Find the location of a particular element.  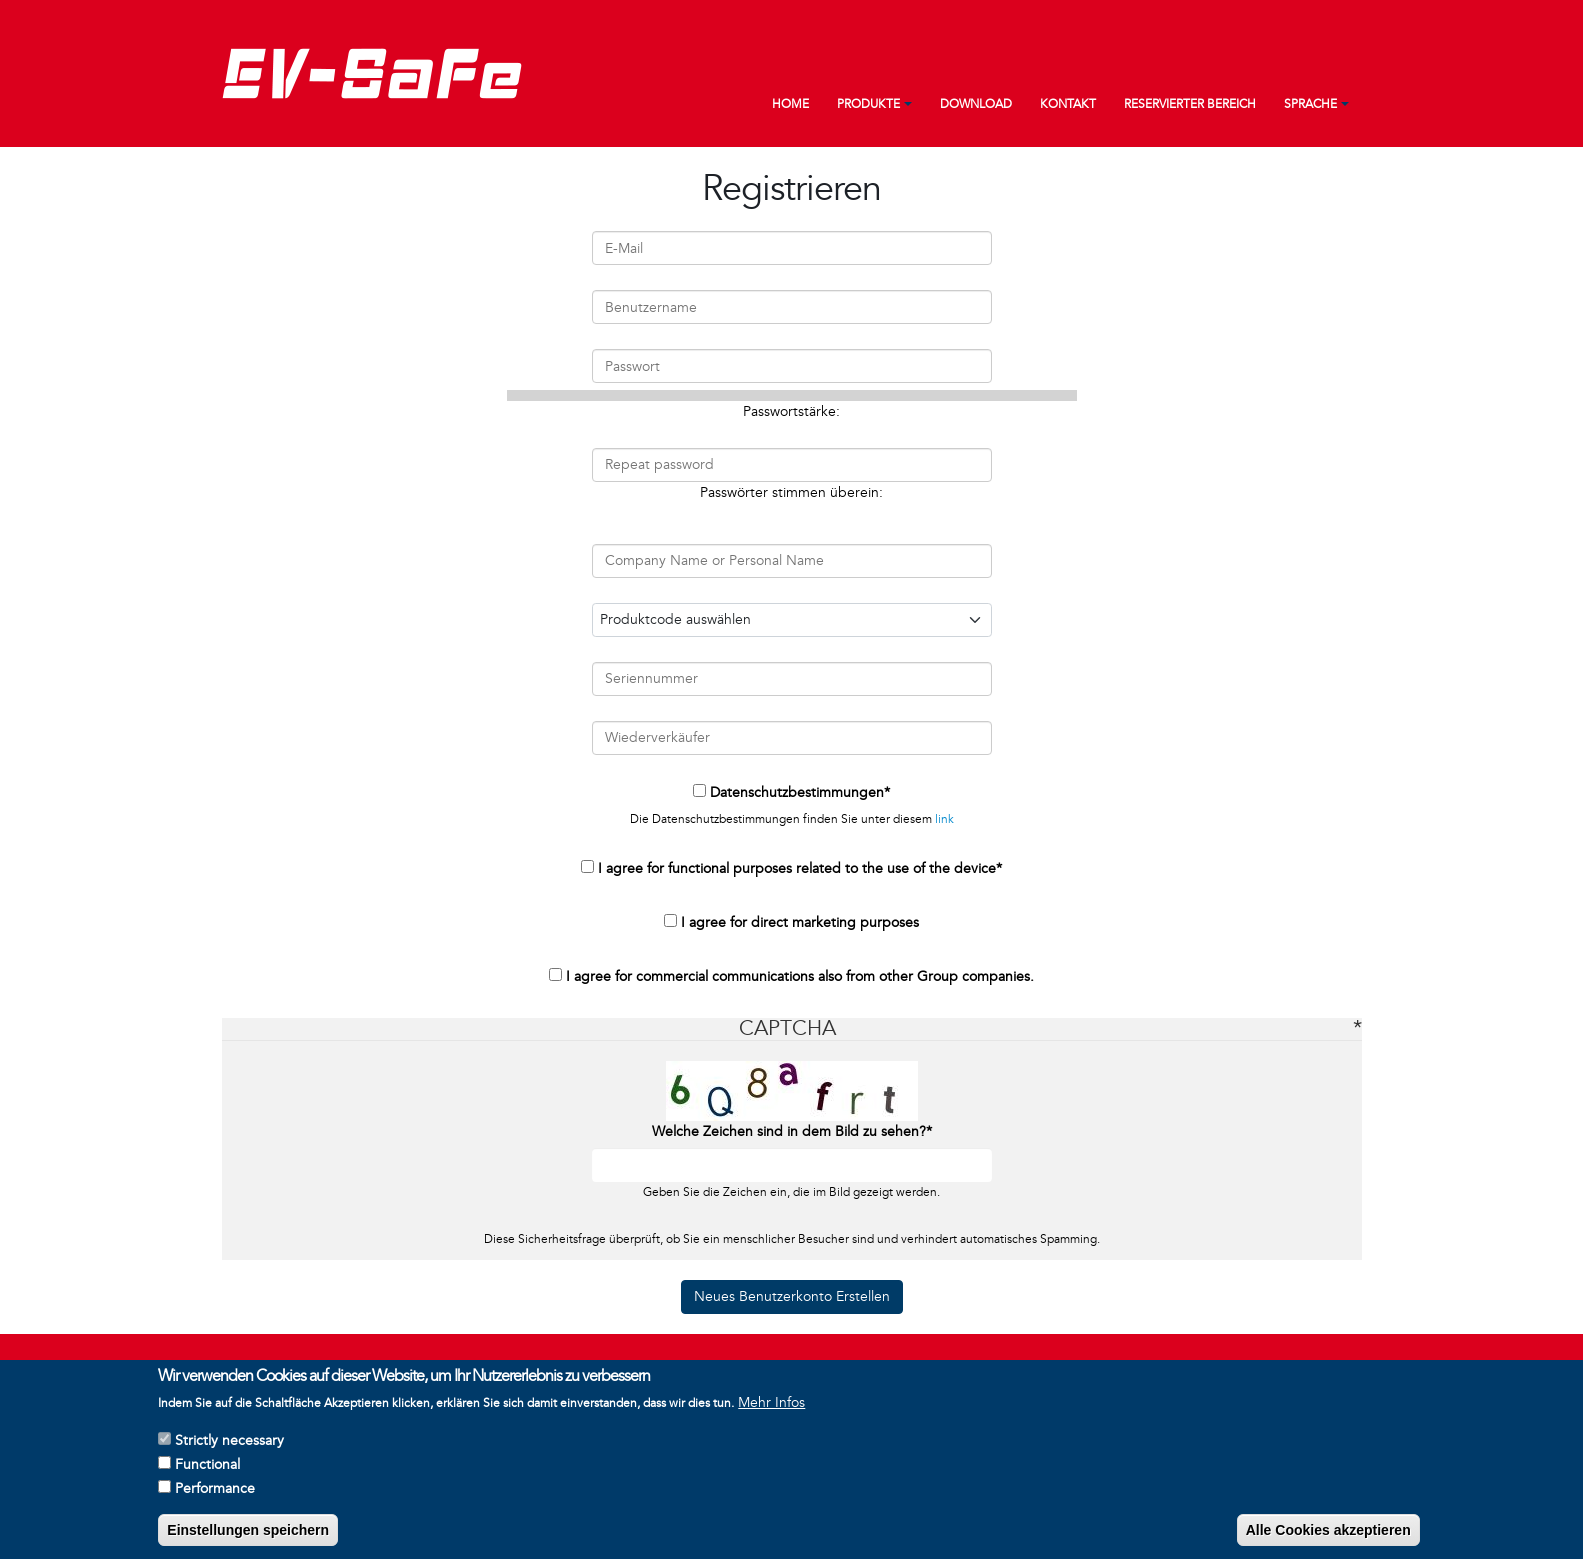

link is located at coordinates (944, 819).